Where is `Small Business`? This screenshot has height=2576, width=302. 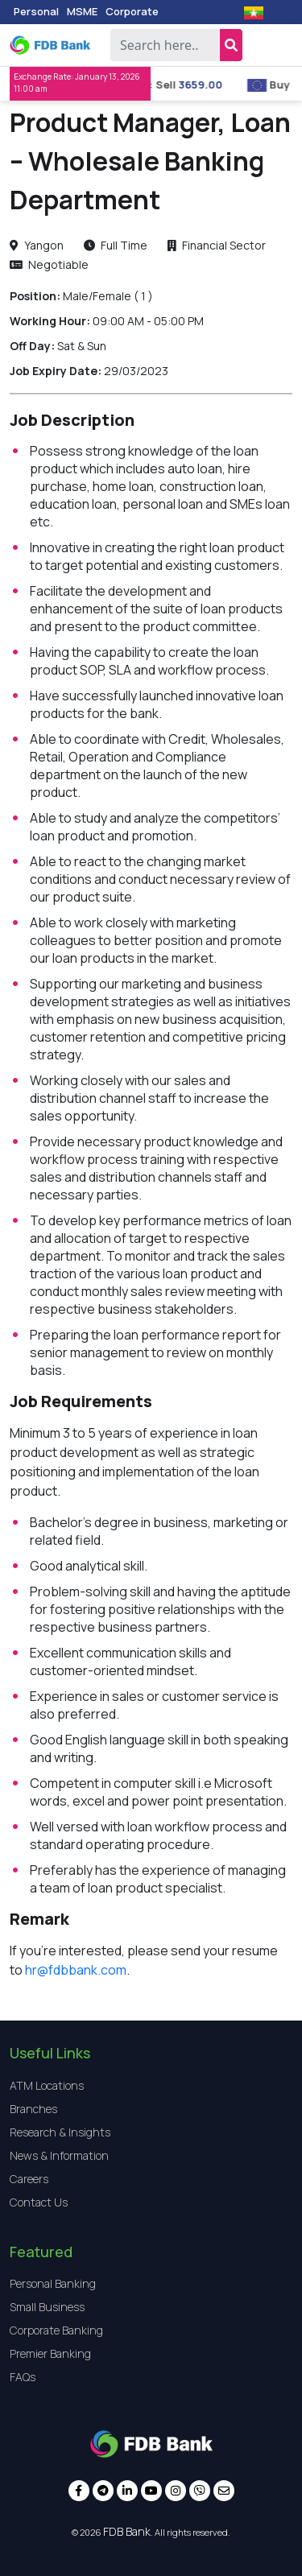
Small Business is located at coordinates (47, 2306).